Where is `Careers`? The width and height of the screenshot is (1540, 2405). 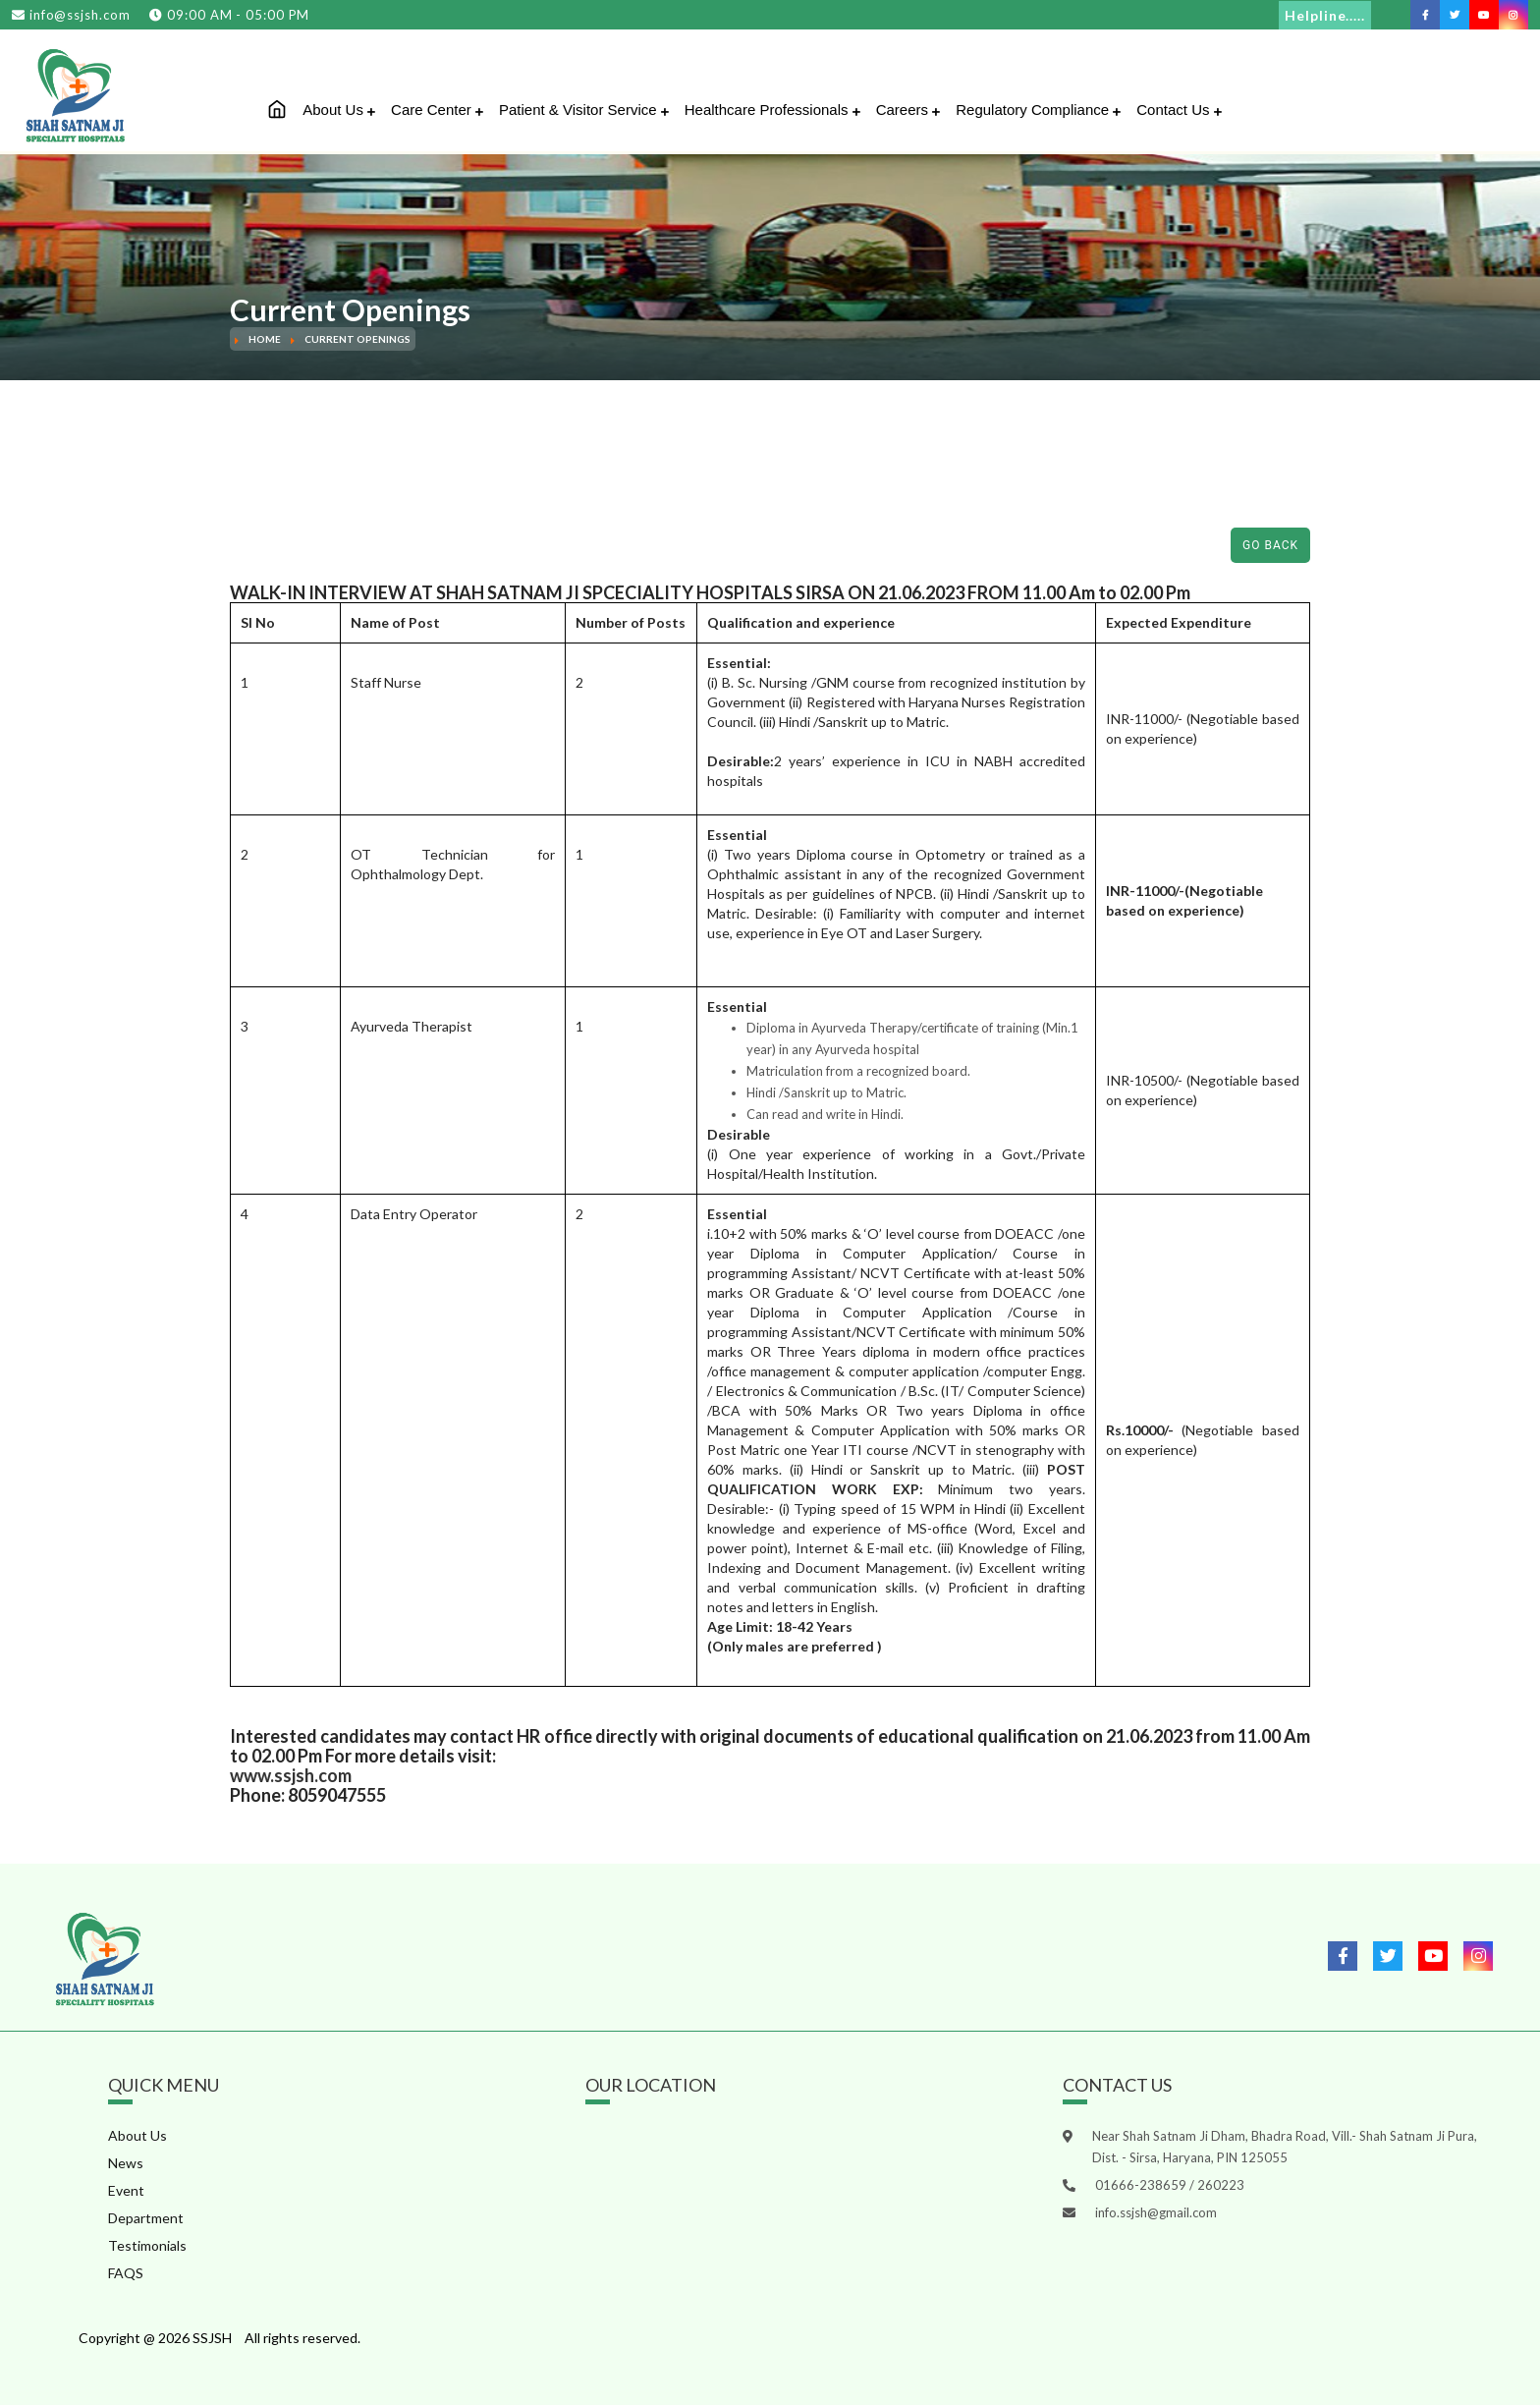 Careers is located at coordinates (908, 110).